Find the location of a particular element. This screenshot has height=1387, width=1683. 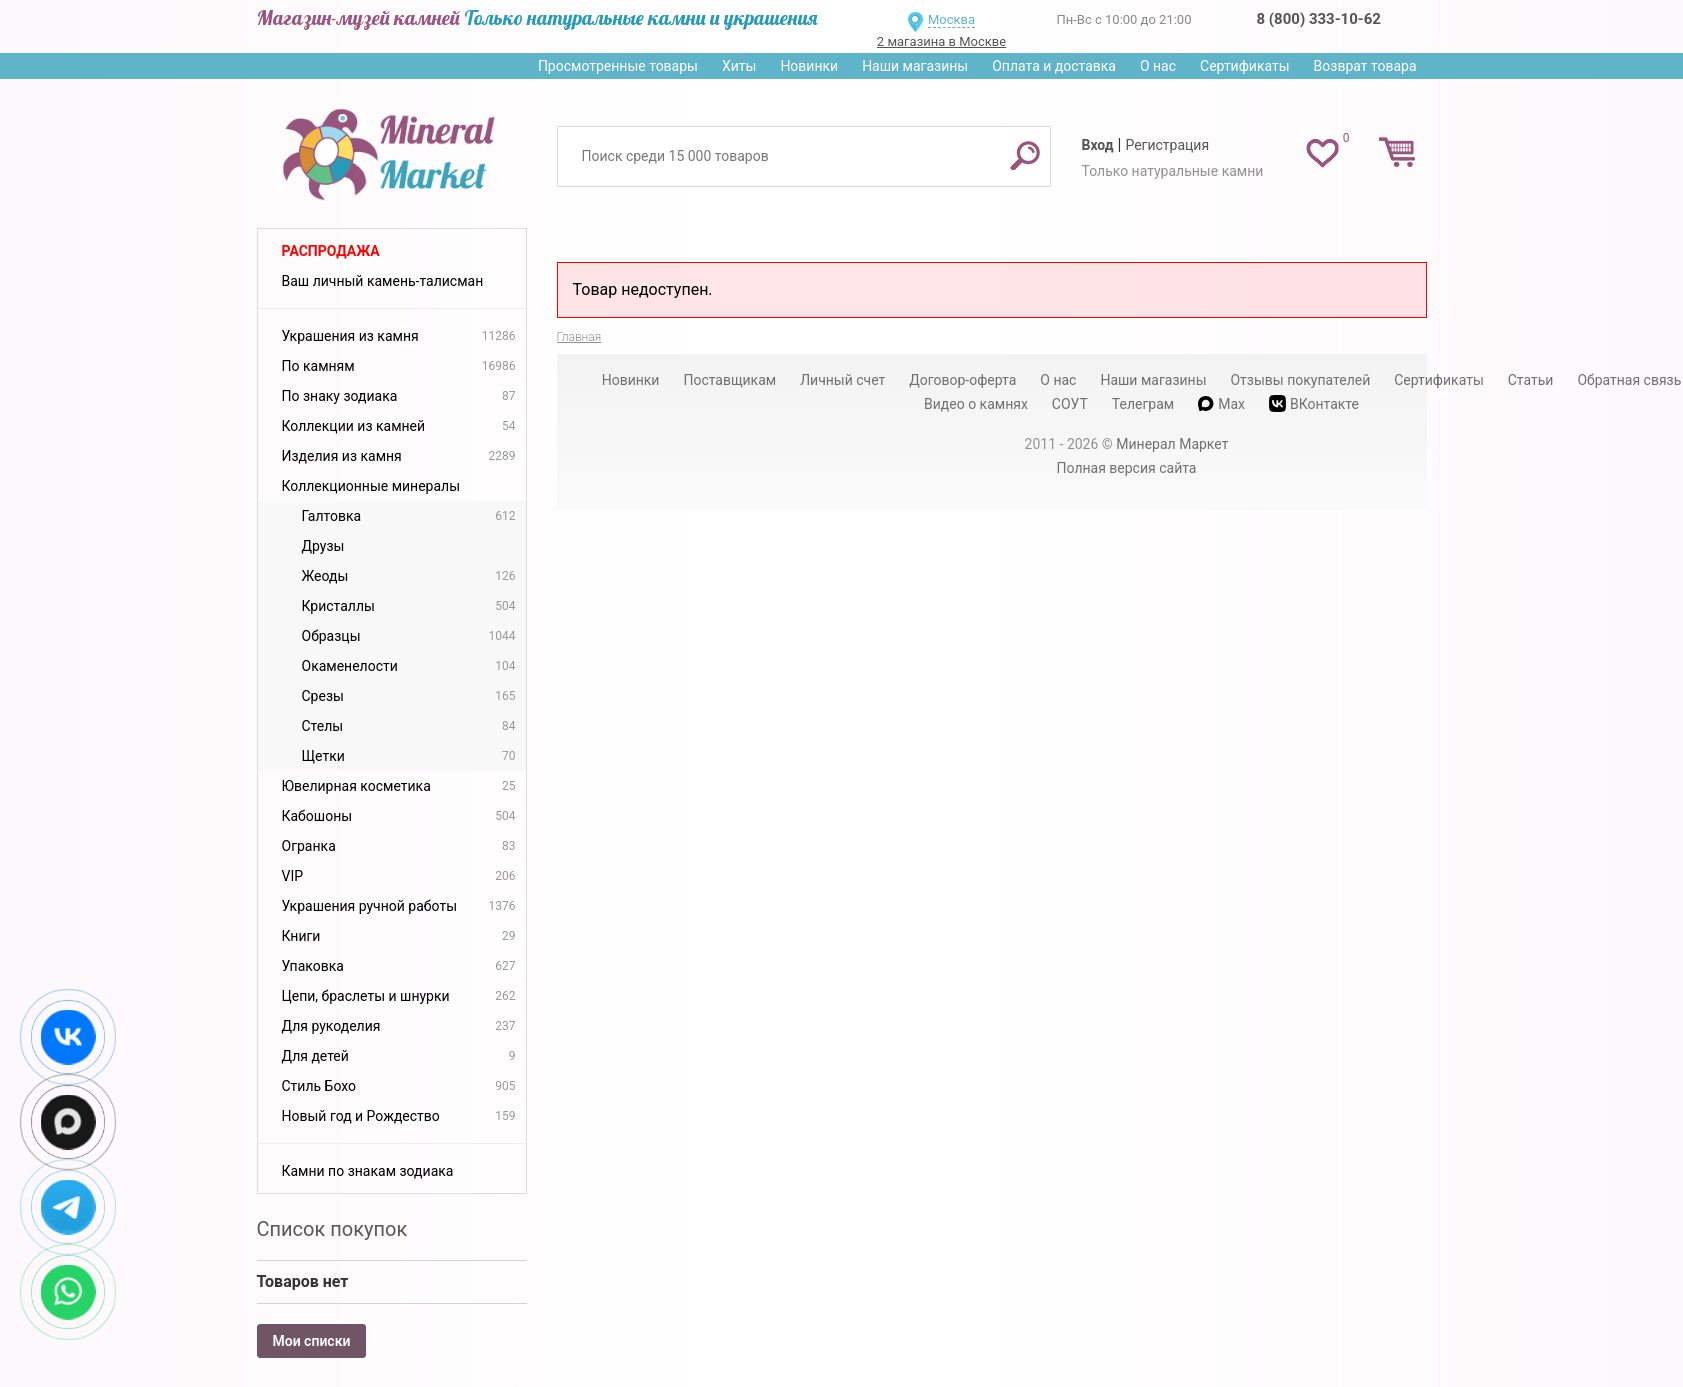

Распродажа is located at coordinates (331, 251).